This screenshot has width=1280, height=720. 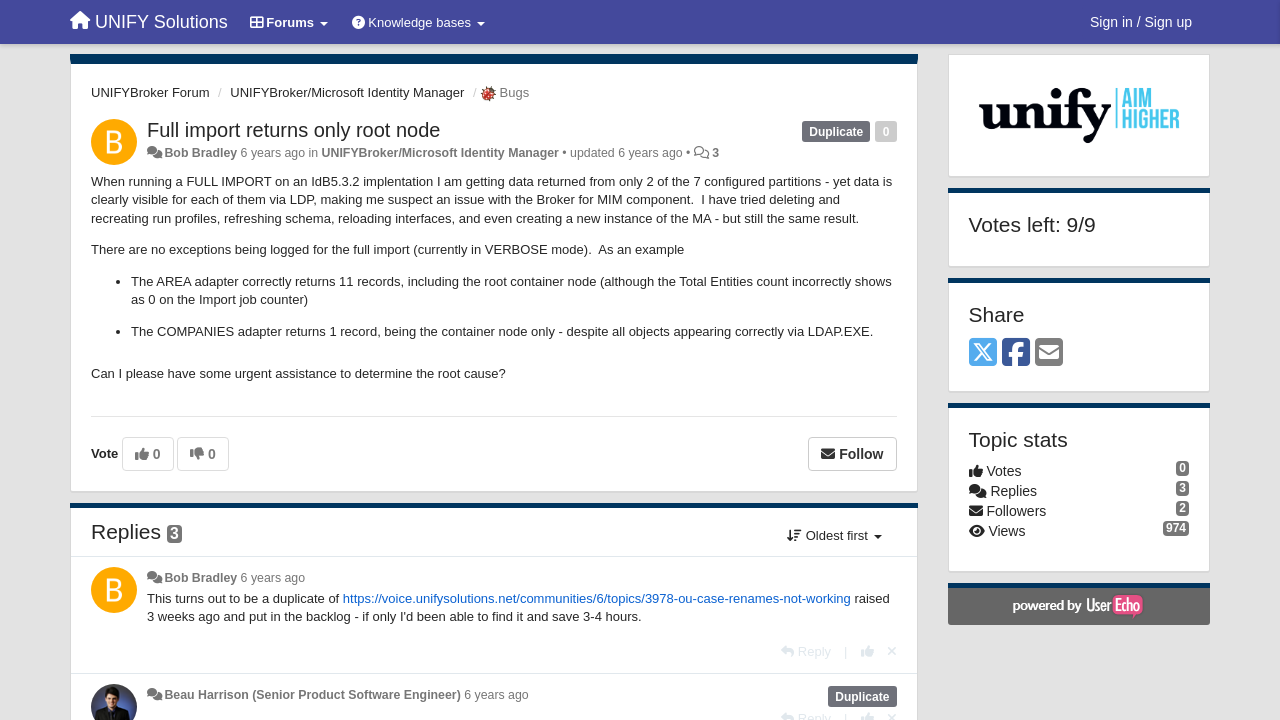 I want to click on UNIFYBroker/Microsoft Identity Manager, so click(x=347, y=92).